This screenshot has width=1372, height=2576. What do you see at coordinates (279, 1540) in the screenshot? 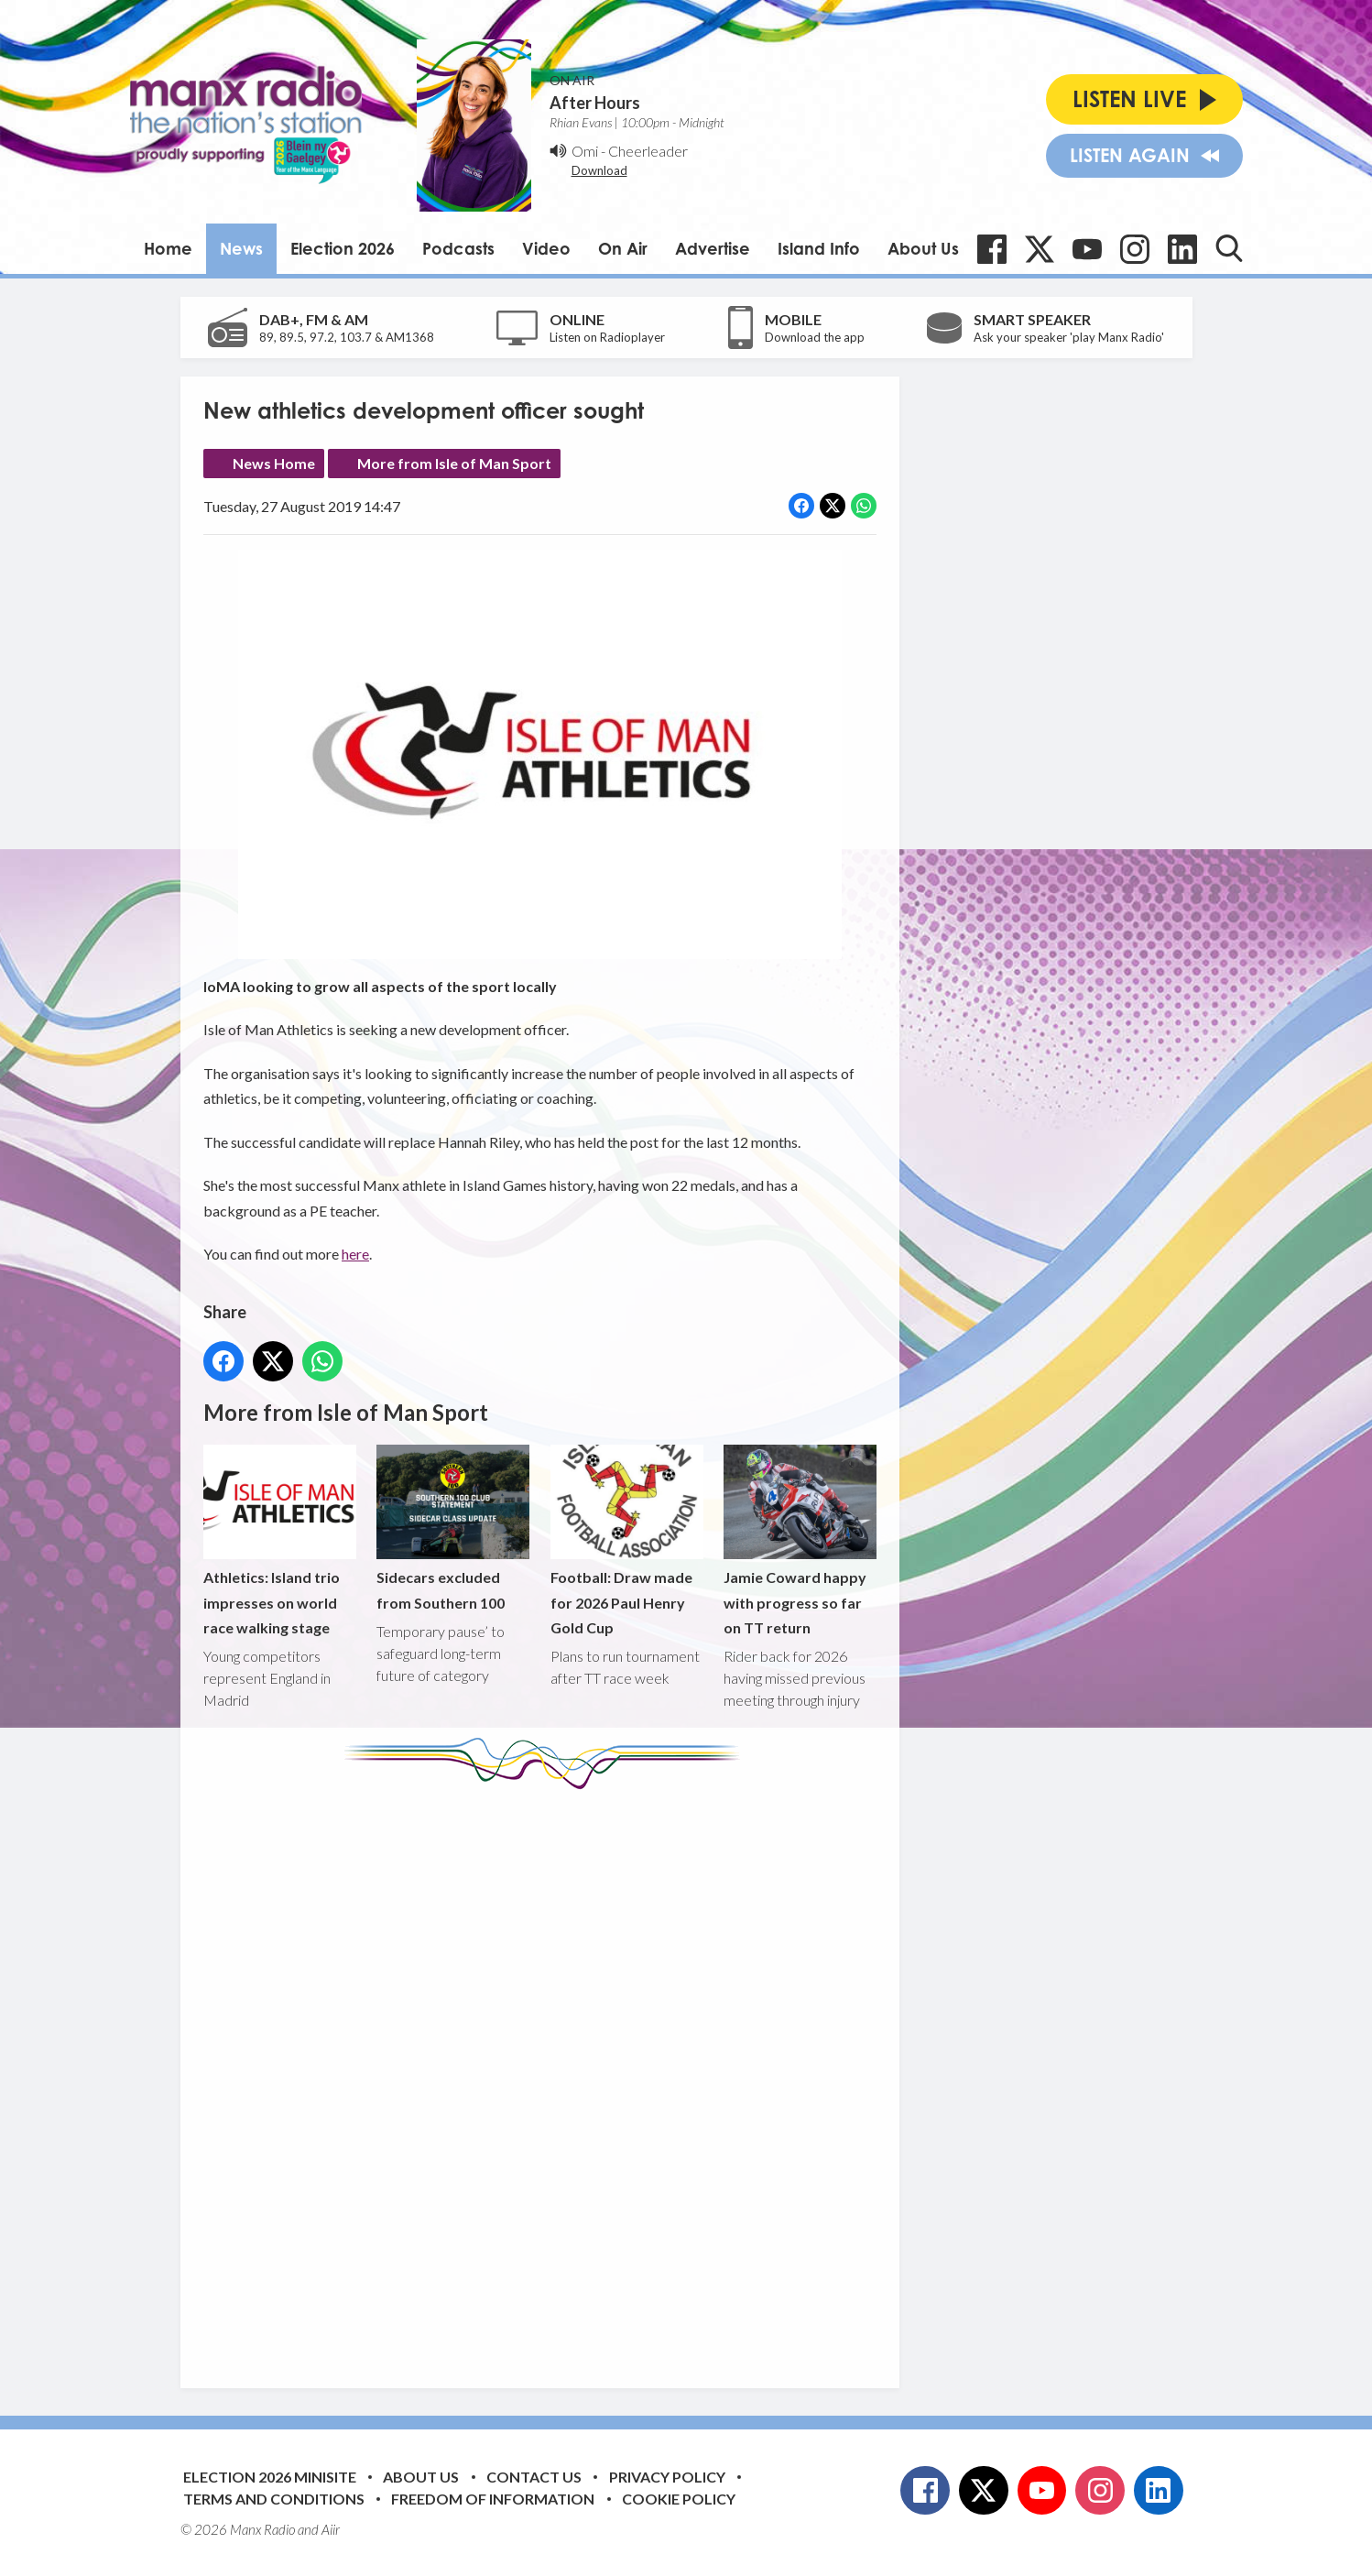
I see `Athletics: Island trio impresses on world race walking stage` at bounding box center [279, 1540].